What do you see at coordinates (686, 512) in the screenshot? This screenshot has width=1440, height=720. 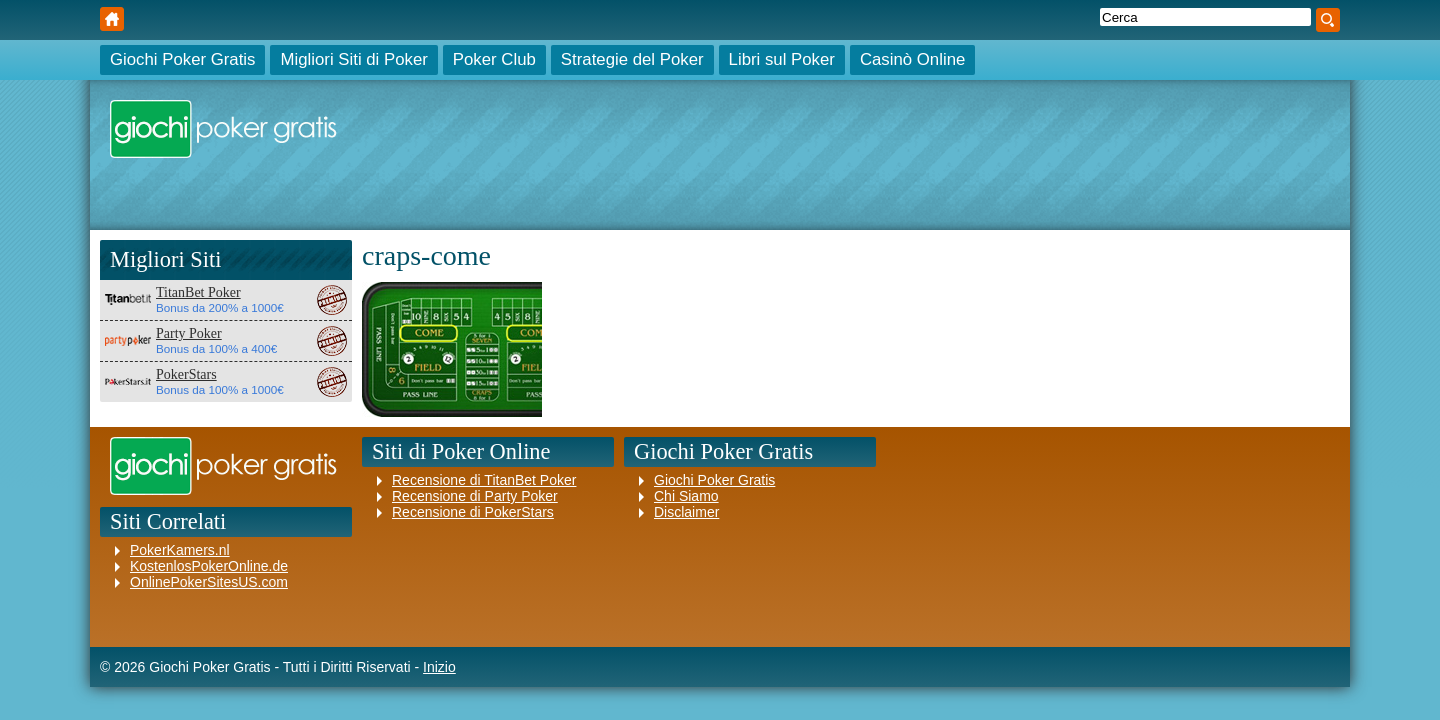 I see `Disclaimer` at bounding box center [686, 512].